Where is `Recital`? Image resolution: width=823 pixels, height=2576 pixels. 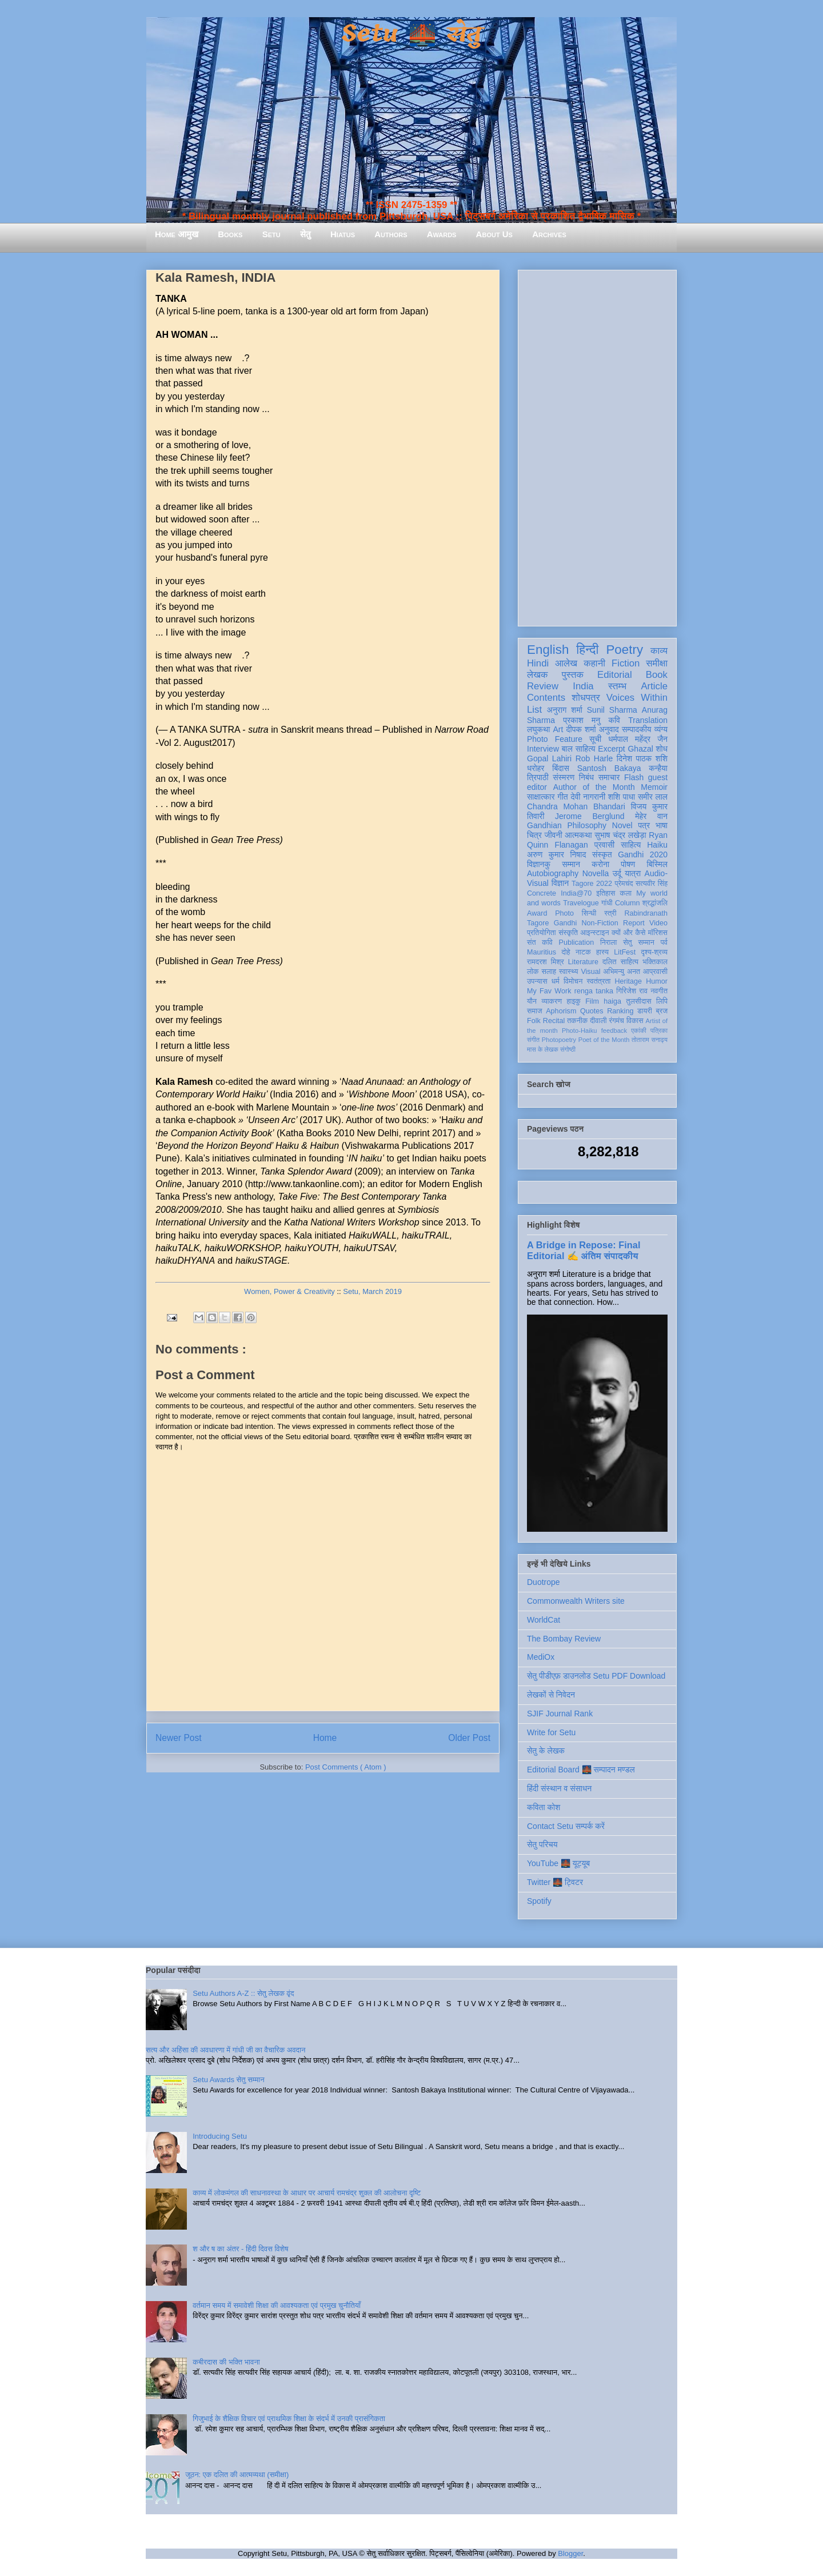
Recital is located at coordinates (554, 1021).